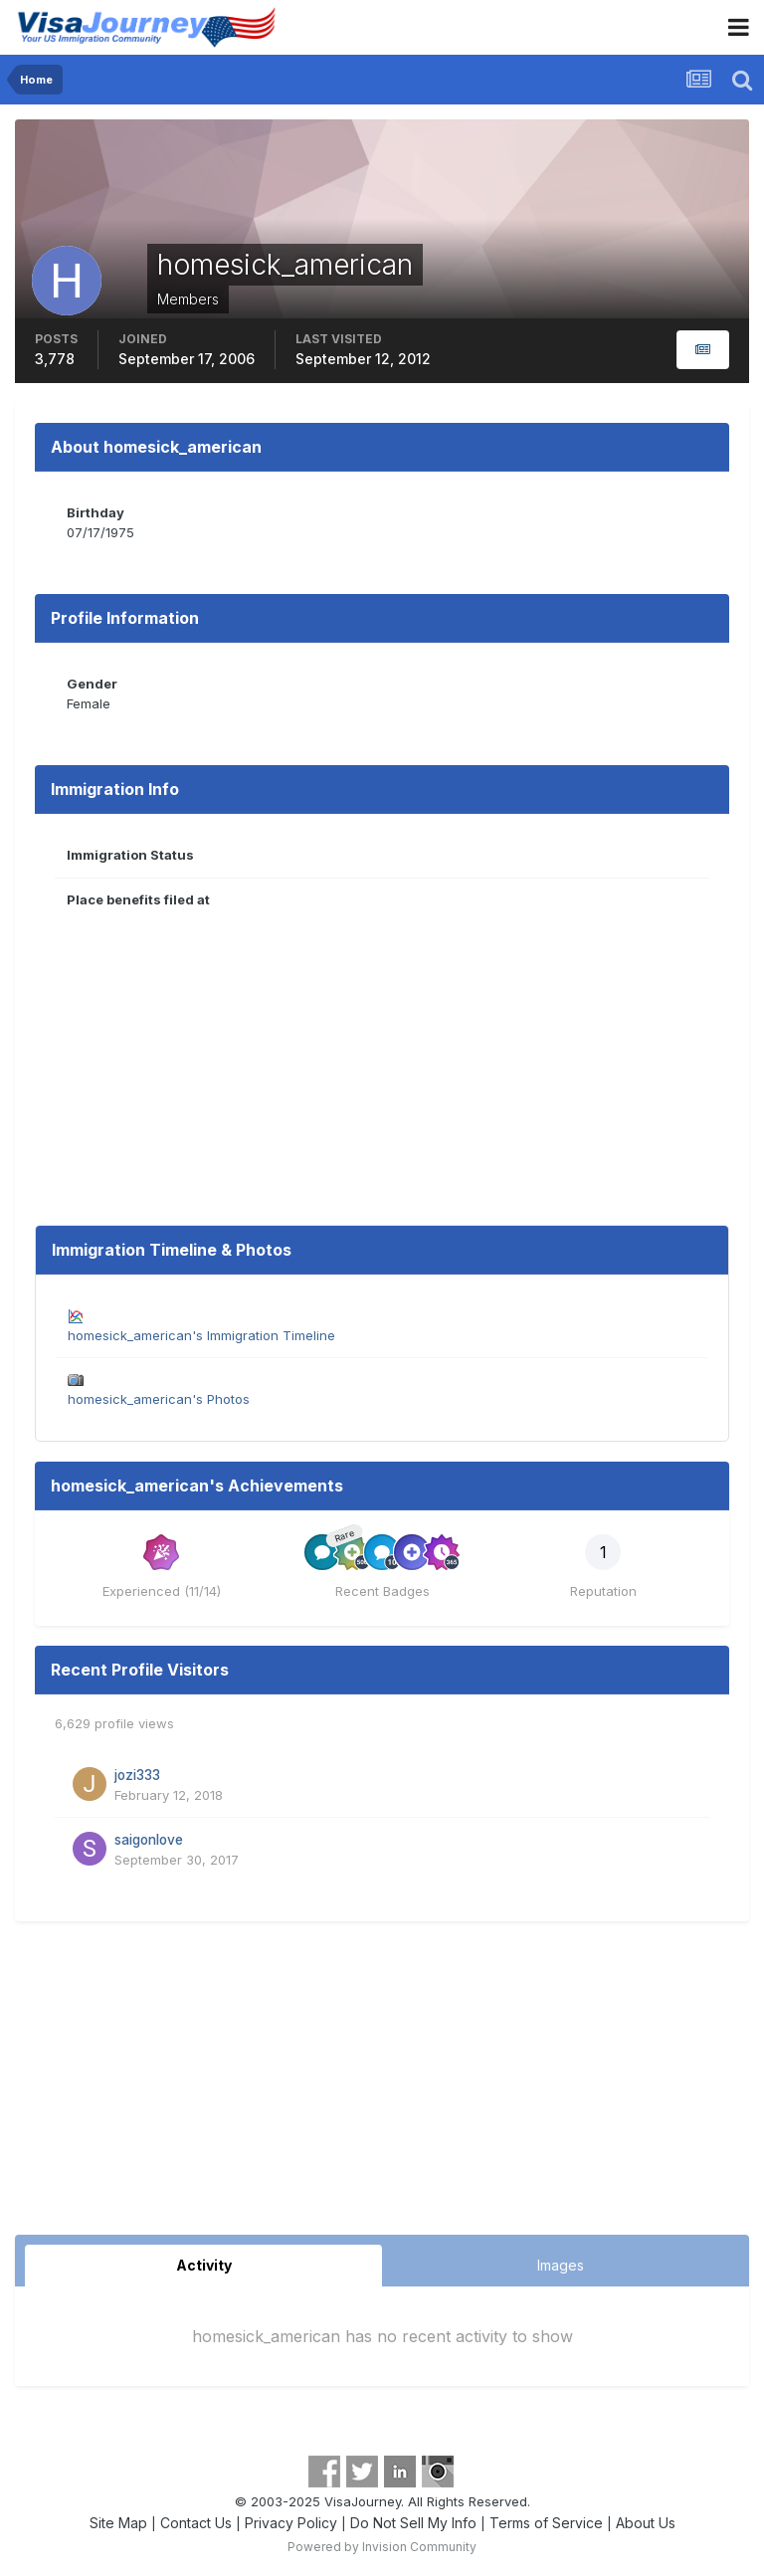  Describe the element at coordinates (118, 2522) in the screenshot. I see `Site Map` at that location.